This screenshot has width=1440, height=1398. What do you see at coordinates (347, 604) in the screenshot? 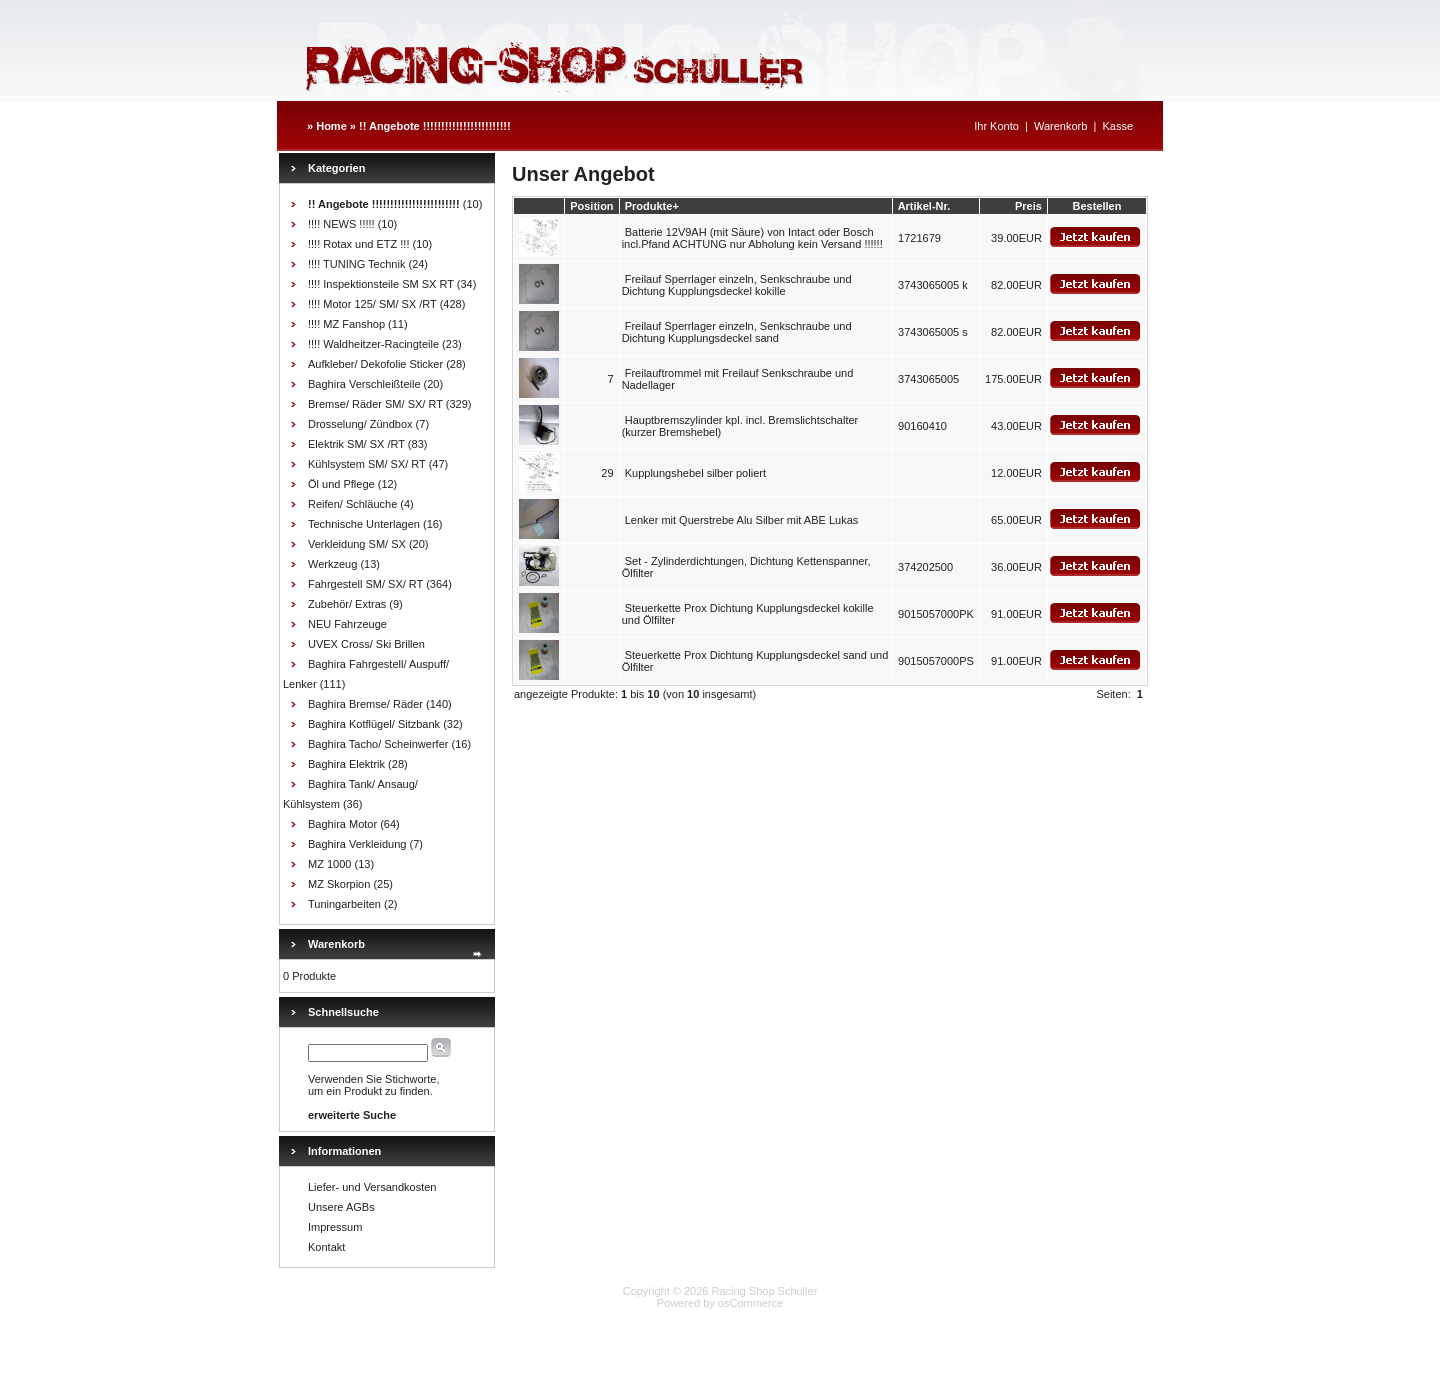
I see `Zubehör/ Extras` at bounding box center [347, 604].